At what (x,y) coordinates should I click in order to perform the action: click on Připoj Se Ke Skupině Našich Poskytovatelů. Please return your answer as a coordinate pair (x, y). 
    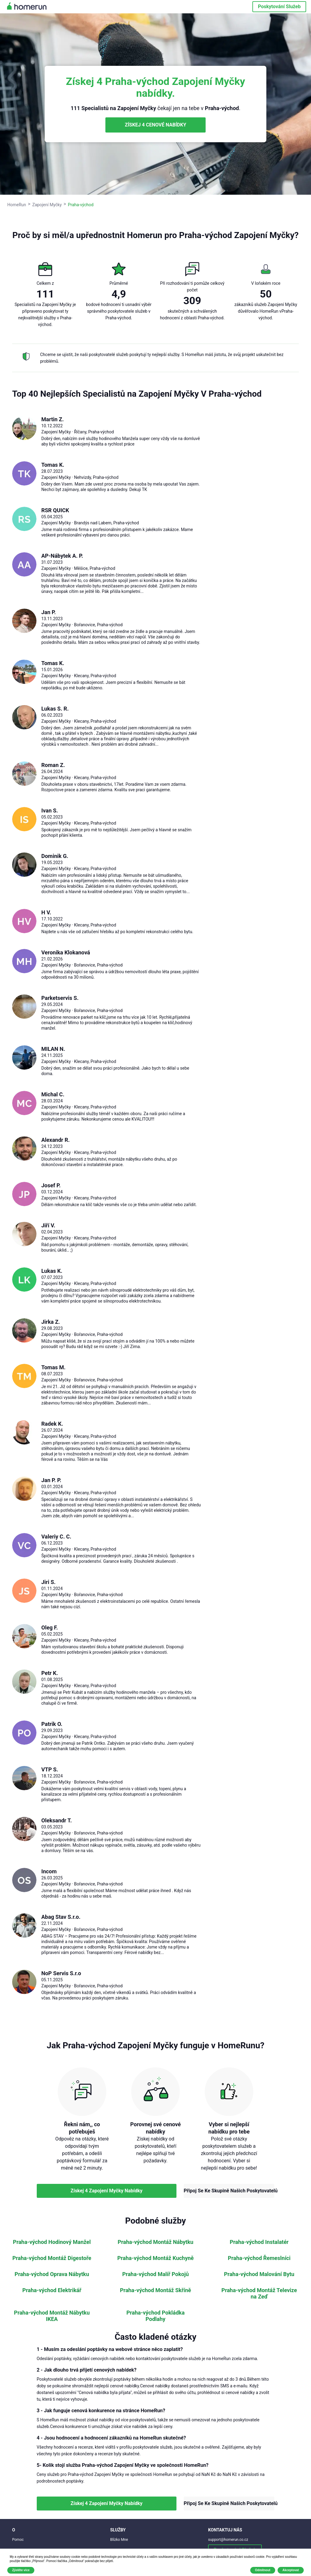
    Looking at the image, I should click on (229, 2191).